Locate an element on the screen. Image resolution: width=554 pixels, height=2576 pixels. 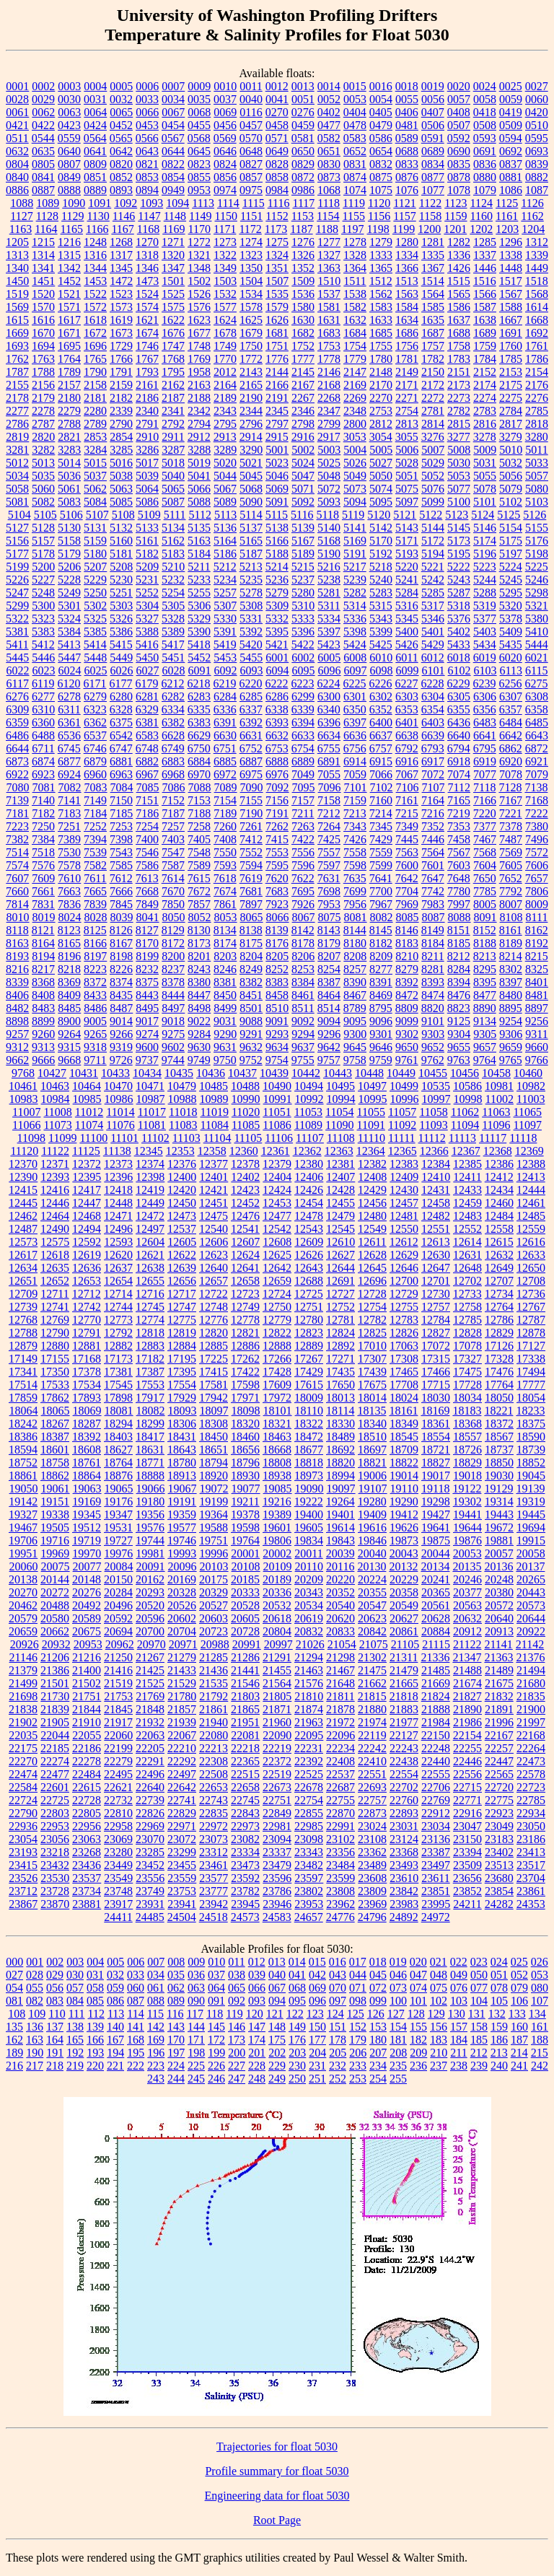
1619 is located at coordinates (121, 320).